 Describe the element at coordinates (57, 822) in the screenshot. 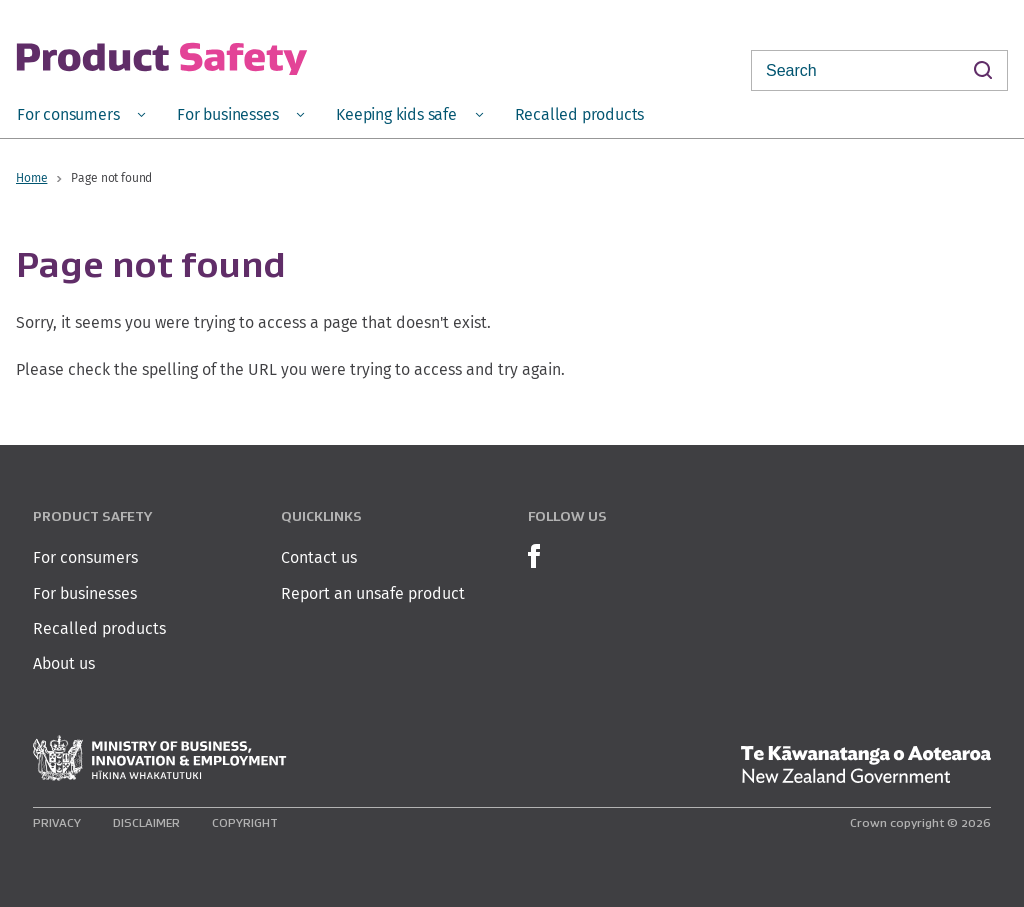

I see `Privacy` at that location.